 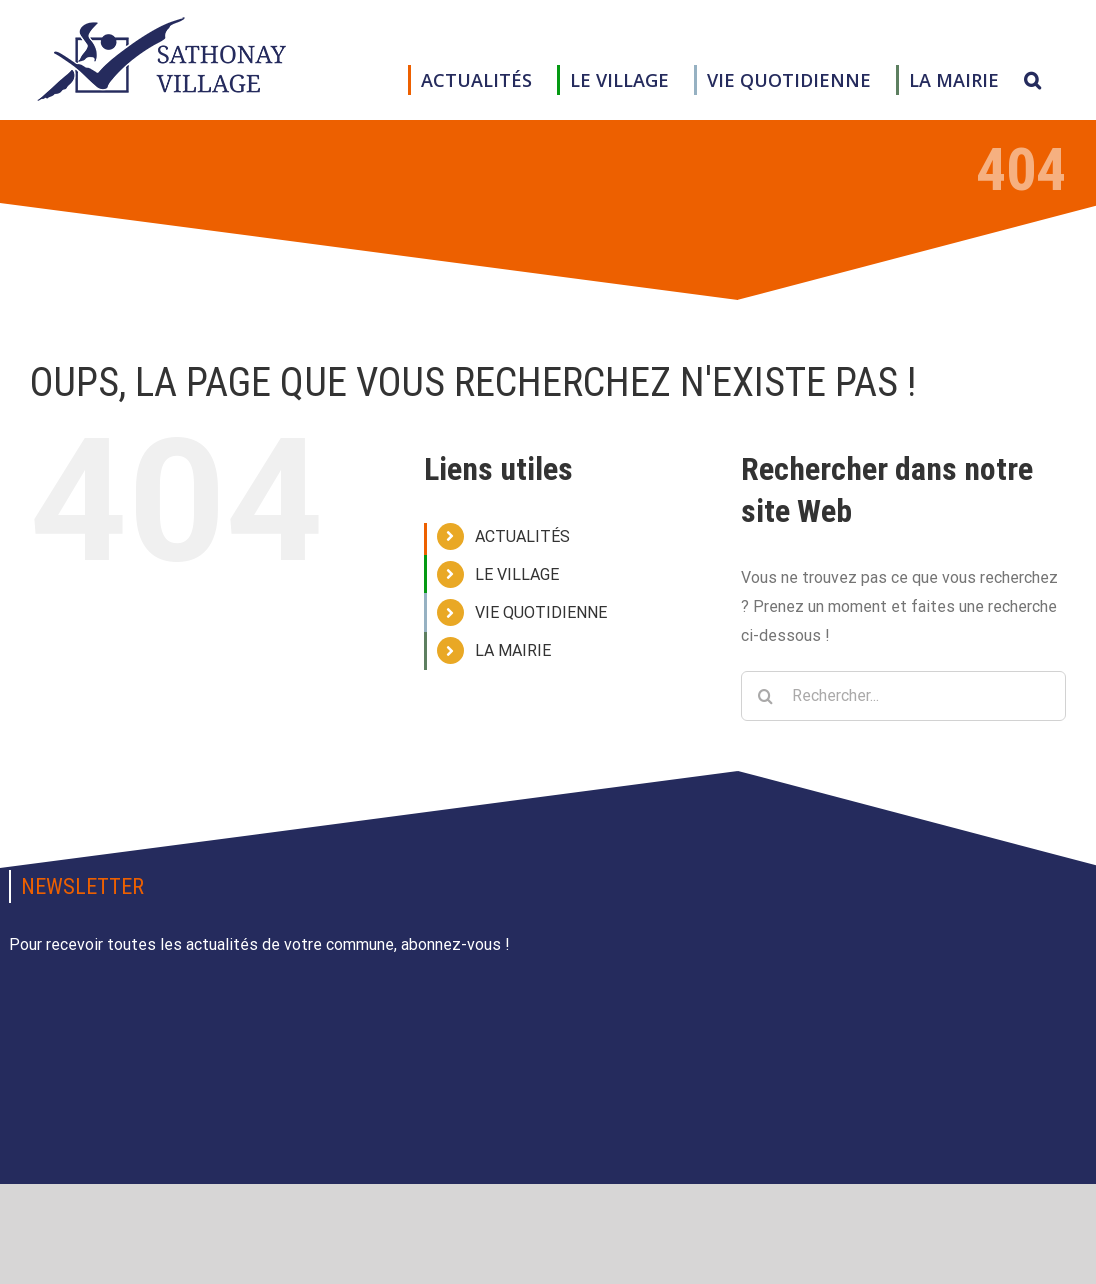 What do you see at coordinates (517, 574) in the screenshot?
I see `LE VILLAGE` at bounding box center [517, 574].